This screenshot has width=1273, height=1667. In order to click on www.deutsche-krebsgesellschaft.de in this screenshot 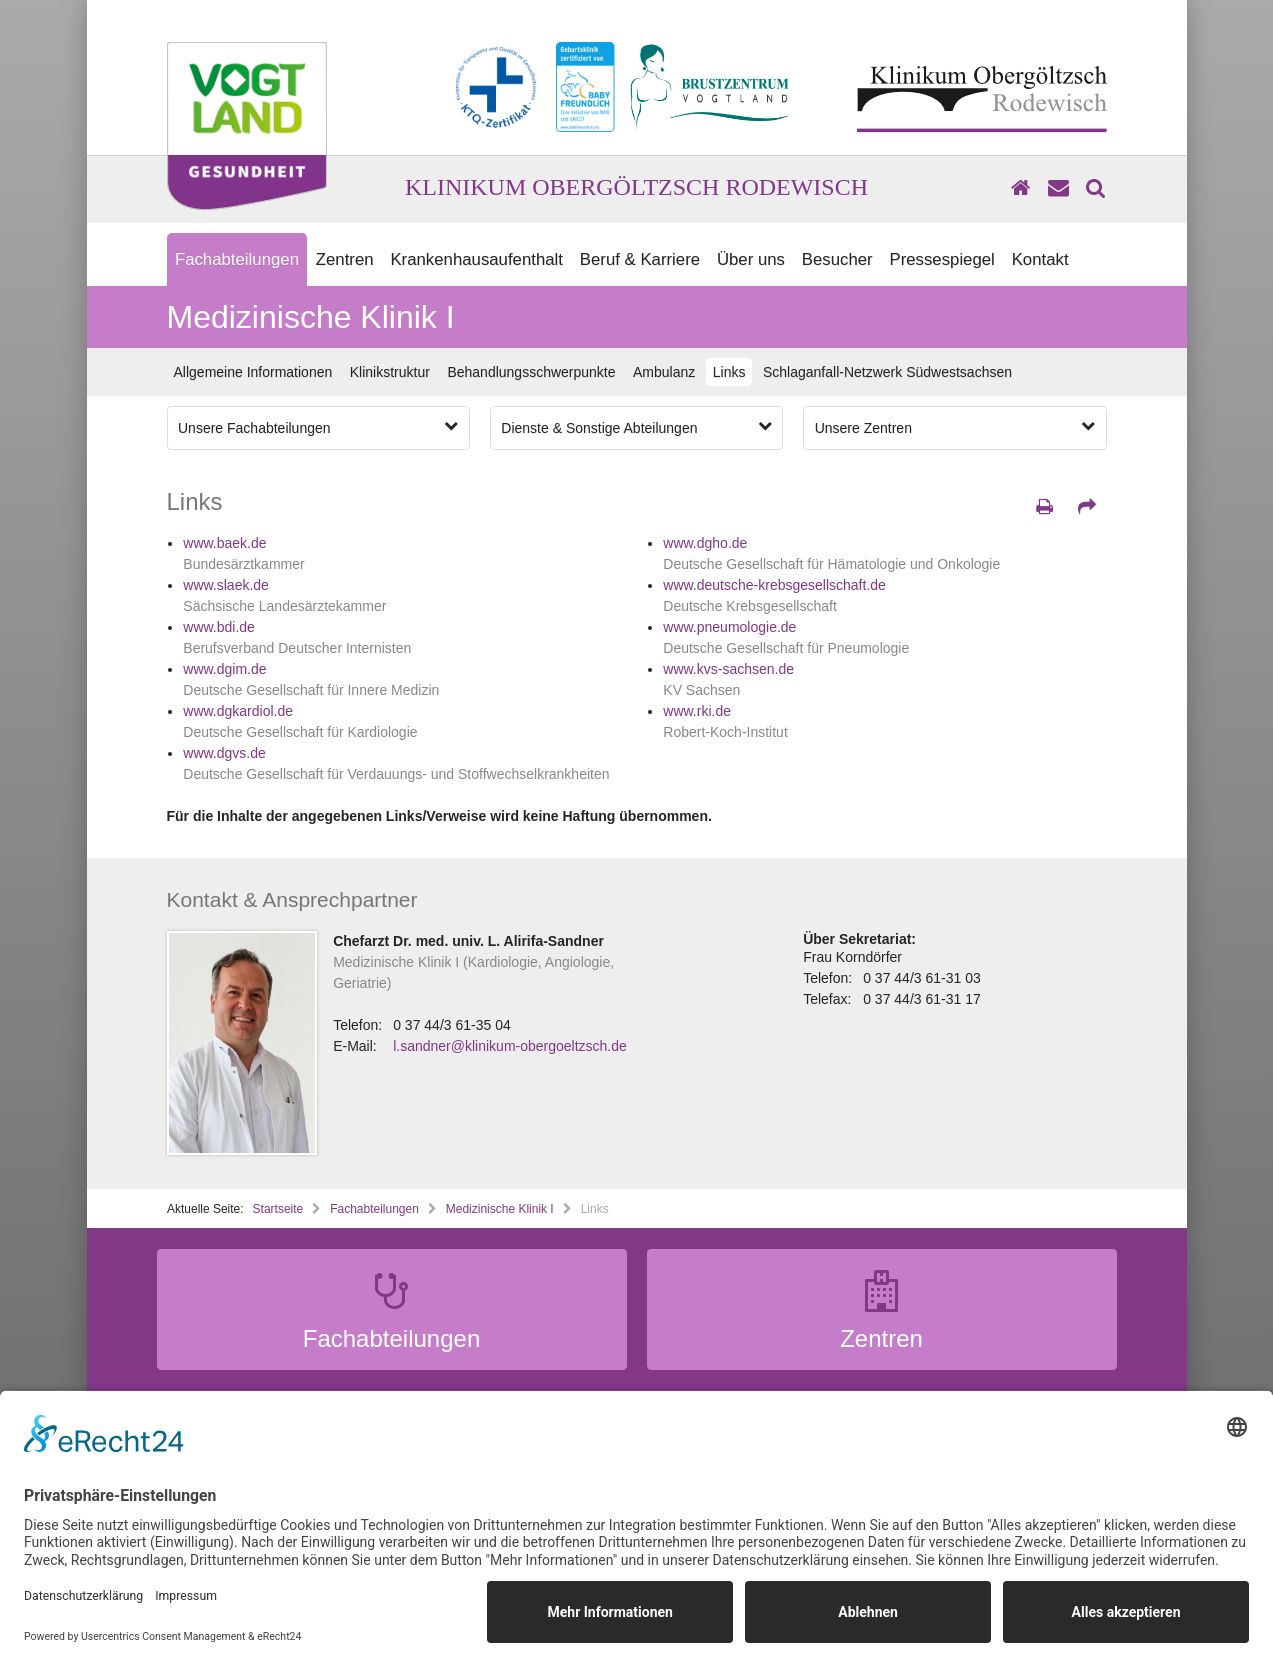, I will do `click(774, 585)`.